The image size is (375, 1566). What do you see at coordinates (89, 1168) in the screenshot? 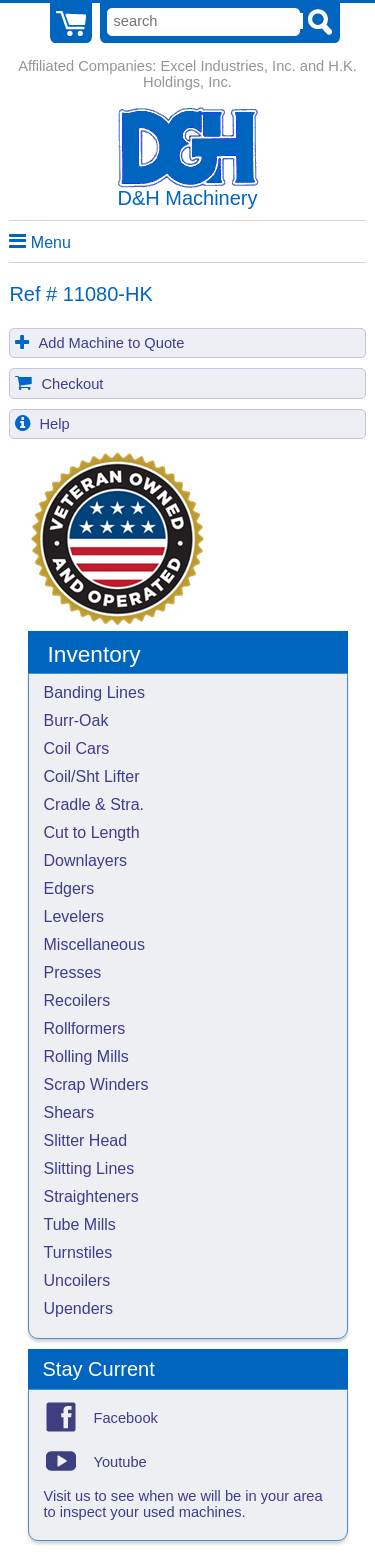
I see `Slitting Lines` at bounding box center [89, 1168].